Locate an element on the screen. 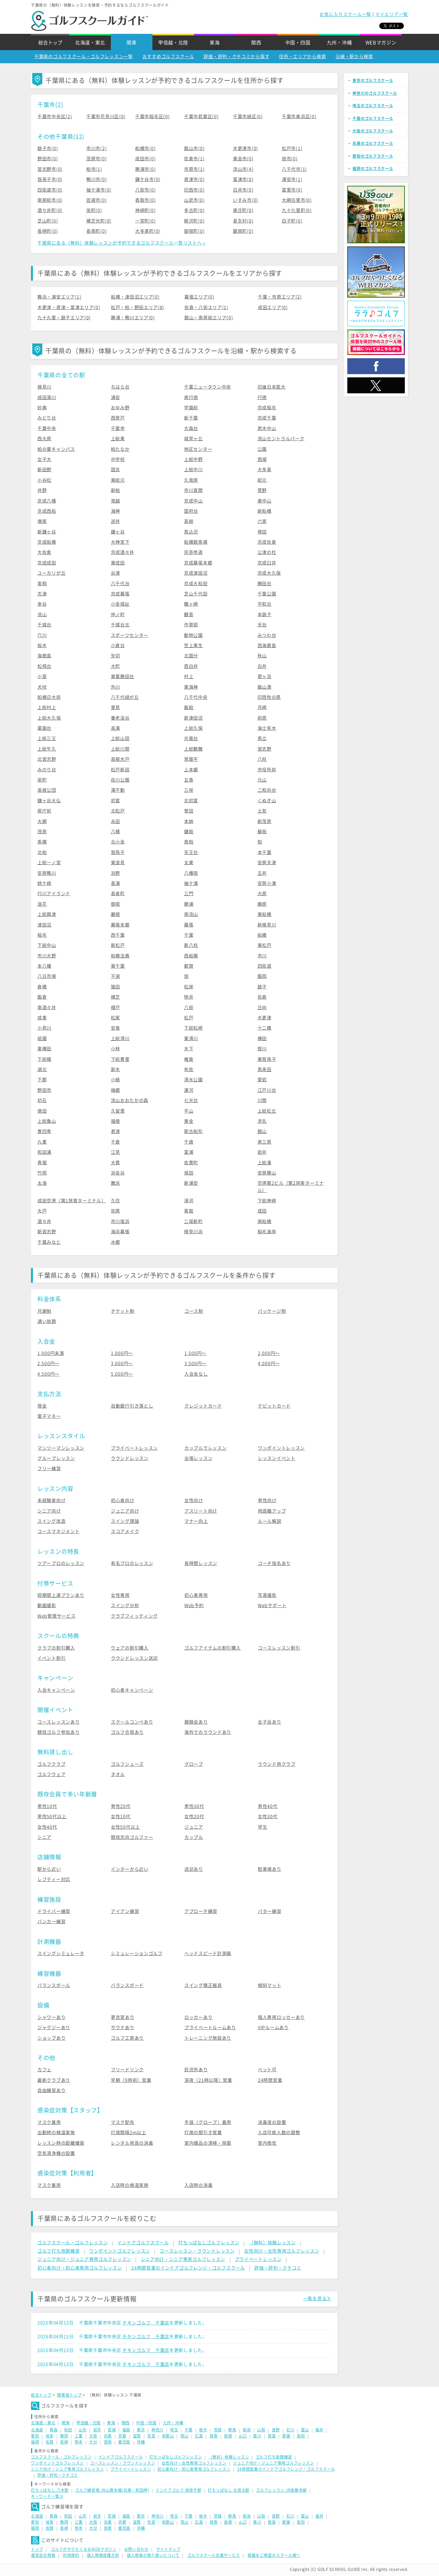 The image size is (439, 2576). グループレッスン is located at coordinates (56, 1458).